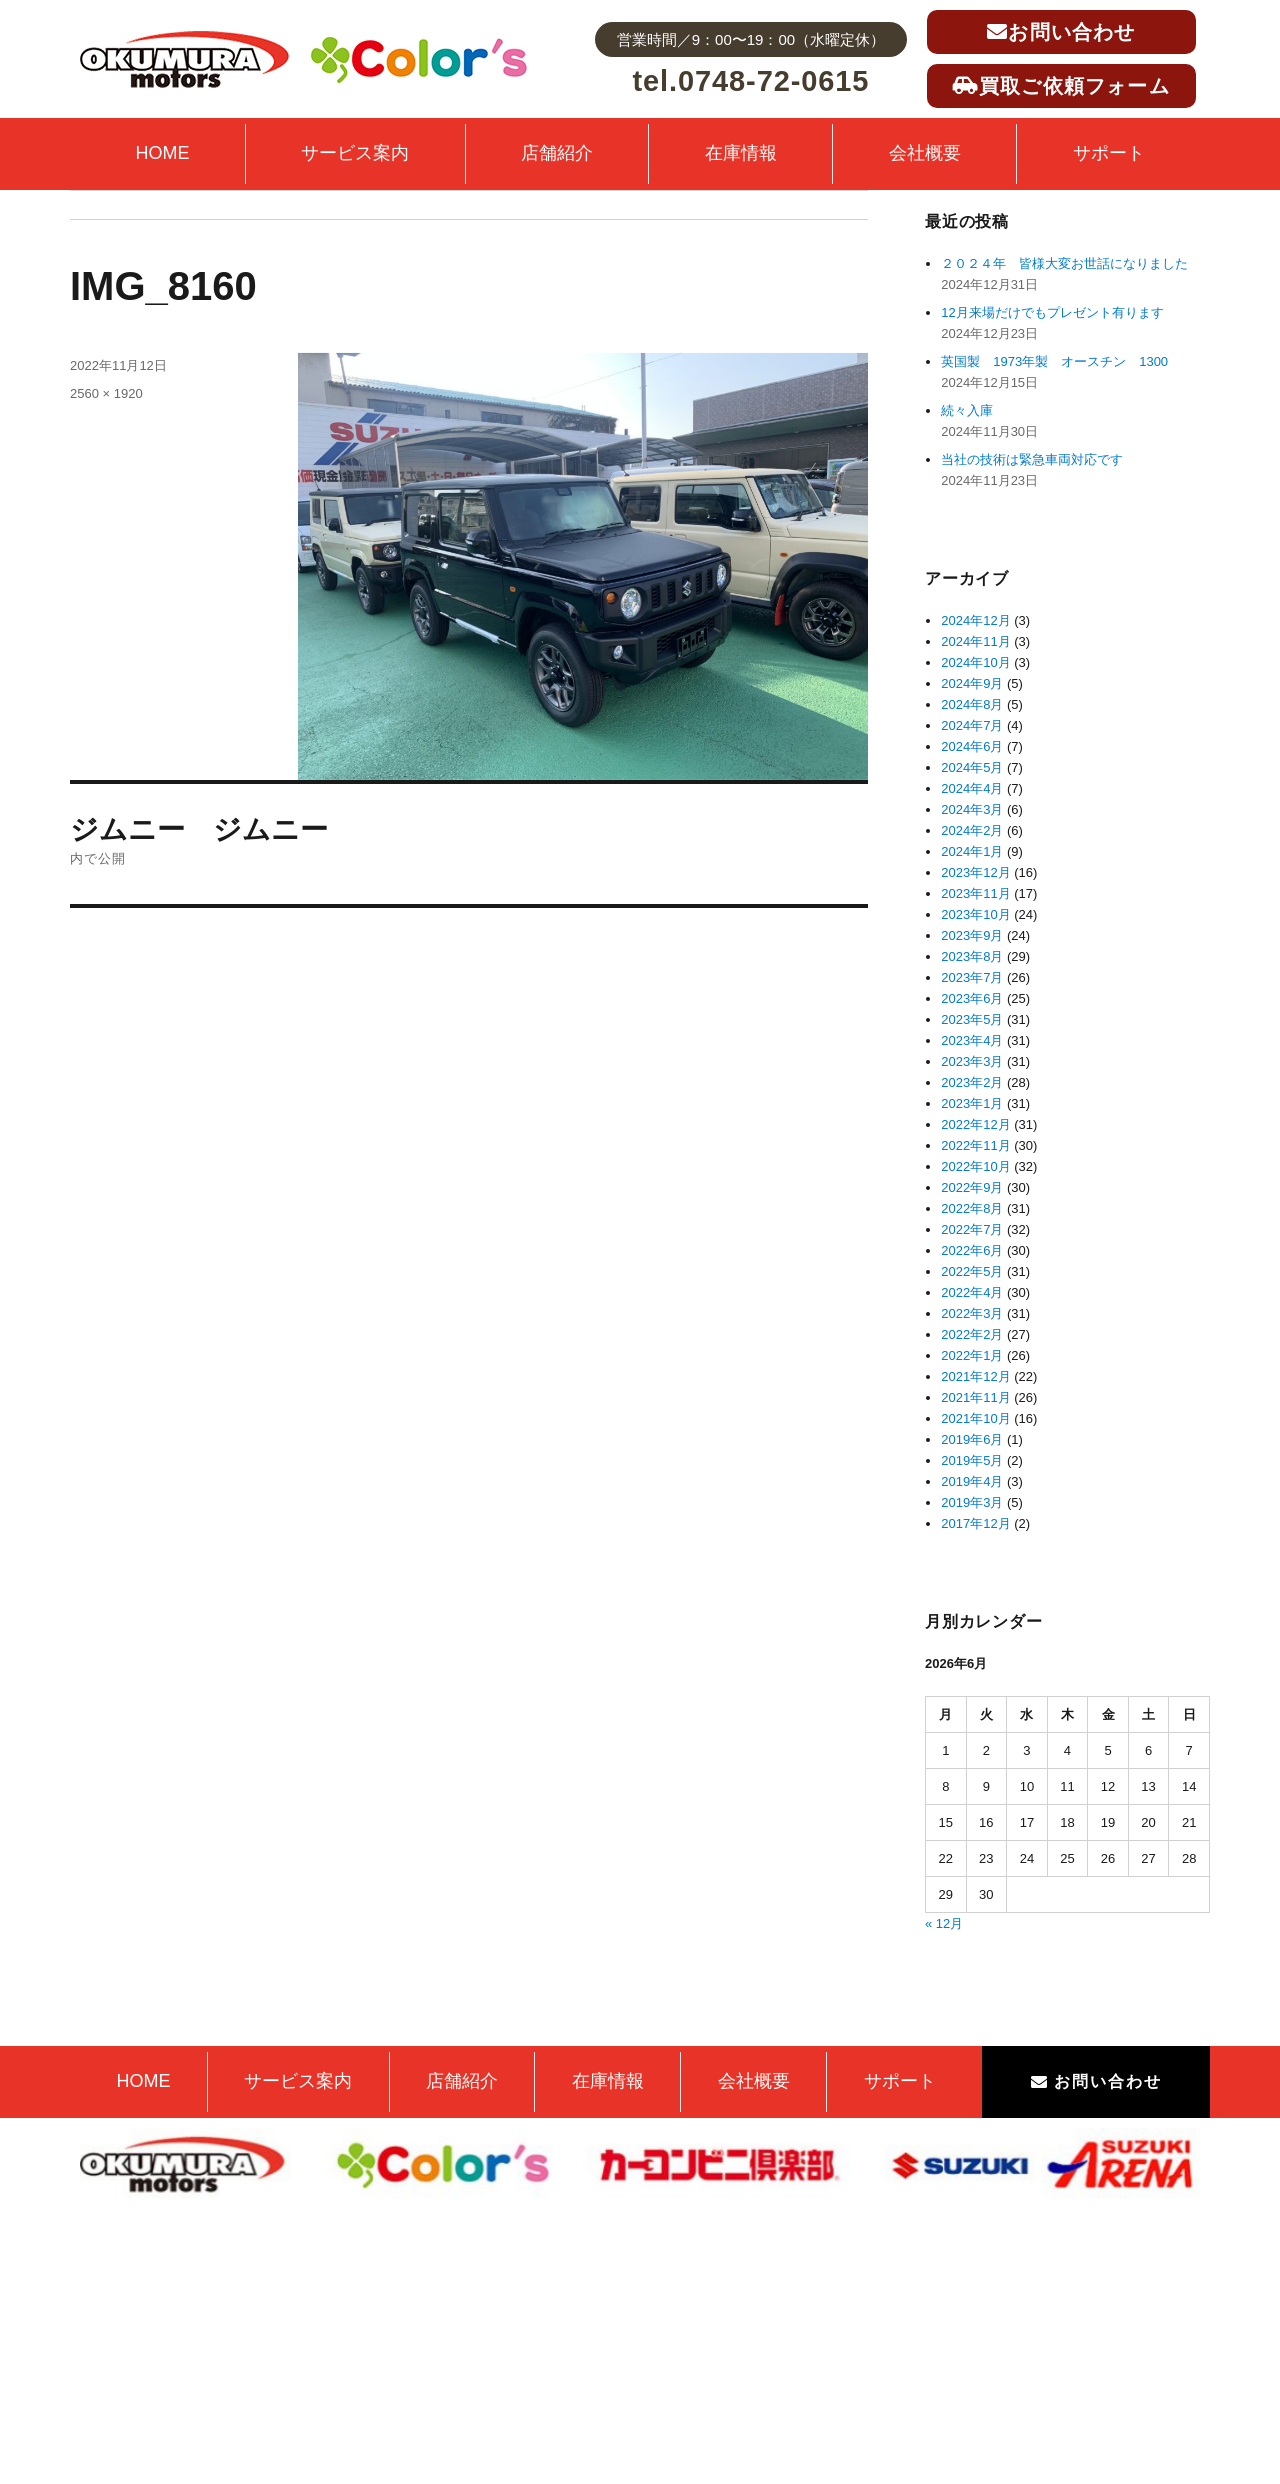 Image resolution: width=1280 pixels, height=2484 pixels. I want to click on 2021年12月, so click(975, 1376).